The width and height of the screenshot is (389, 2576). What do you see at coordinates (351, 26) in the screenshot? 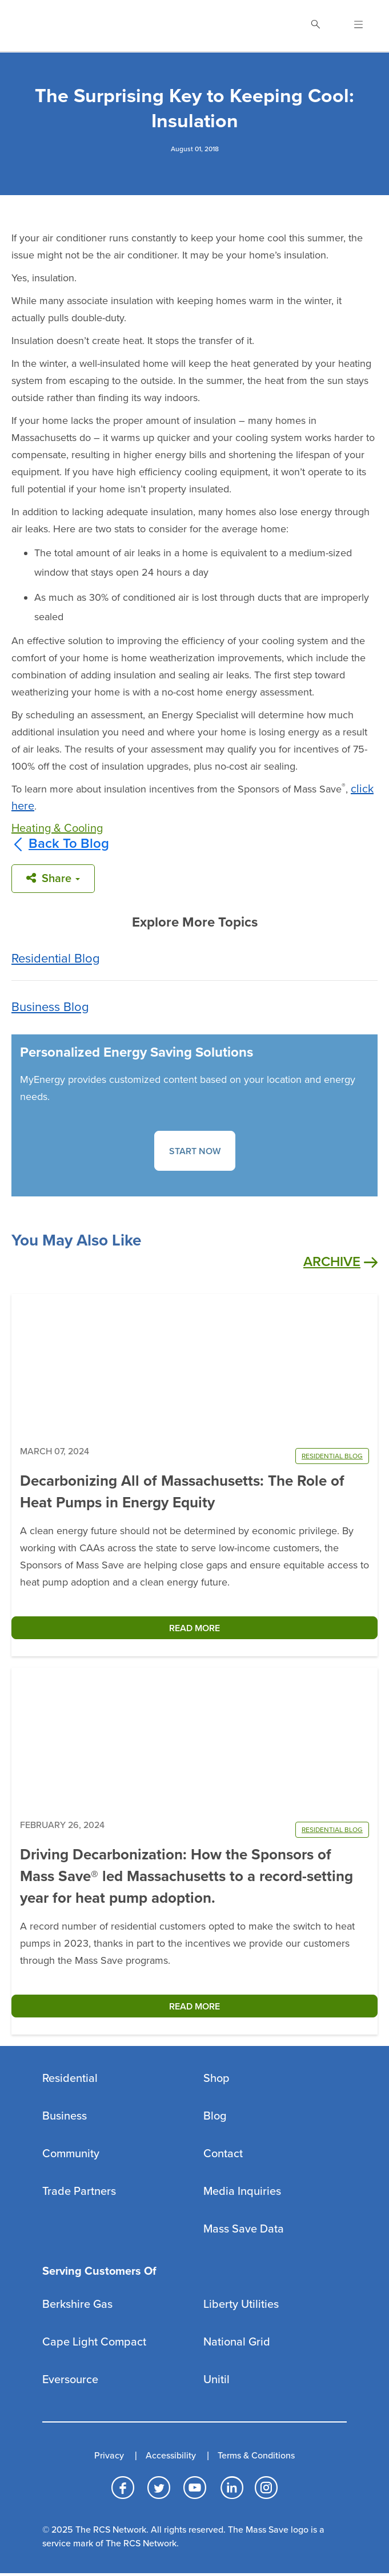
I see `[Open Navigation]` at bounding box center [351, 26].